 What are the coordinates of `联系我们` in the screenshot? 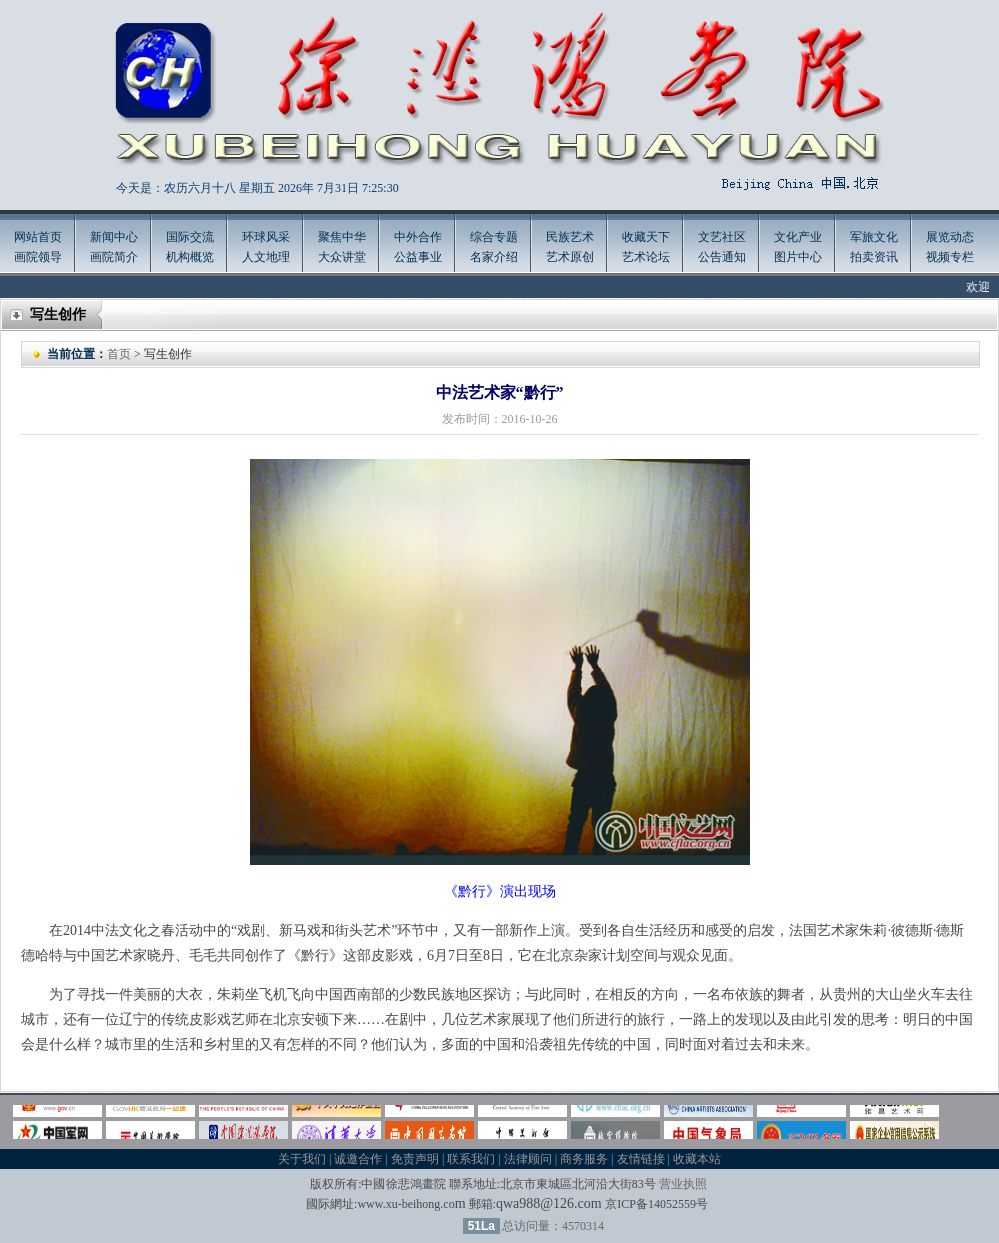 It's located at (471, 1159).